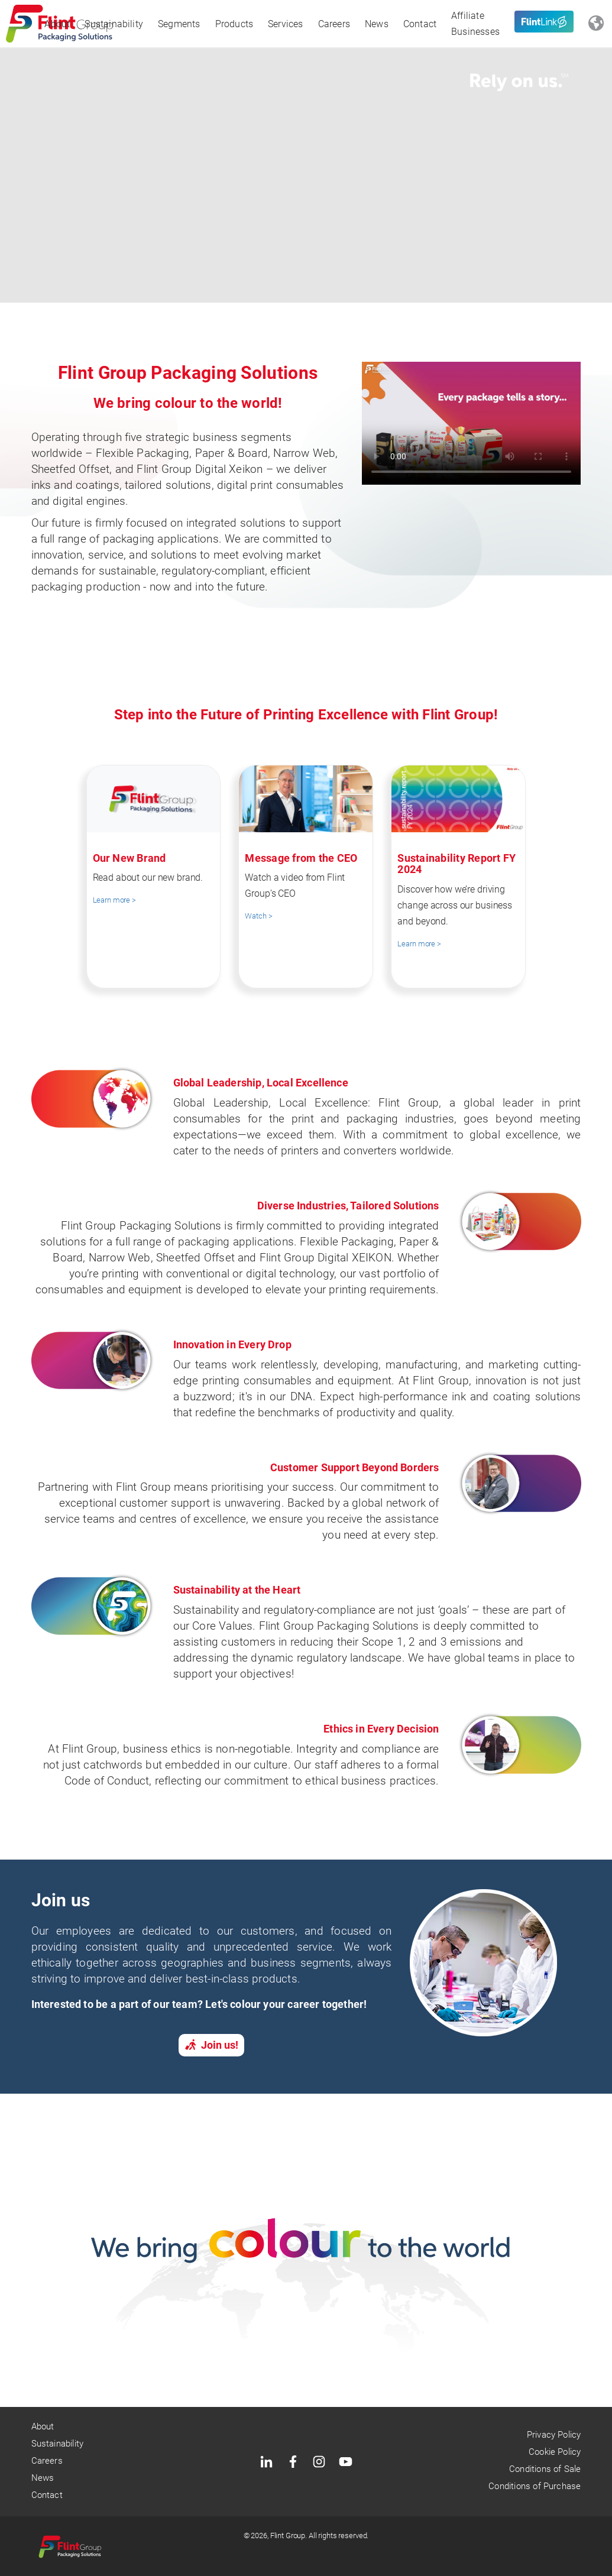 The width and height of the screenshot is (612, 2576). Describe the element at coordinates (211, 2045) in the screenshot. I see `Join us!` at that location.